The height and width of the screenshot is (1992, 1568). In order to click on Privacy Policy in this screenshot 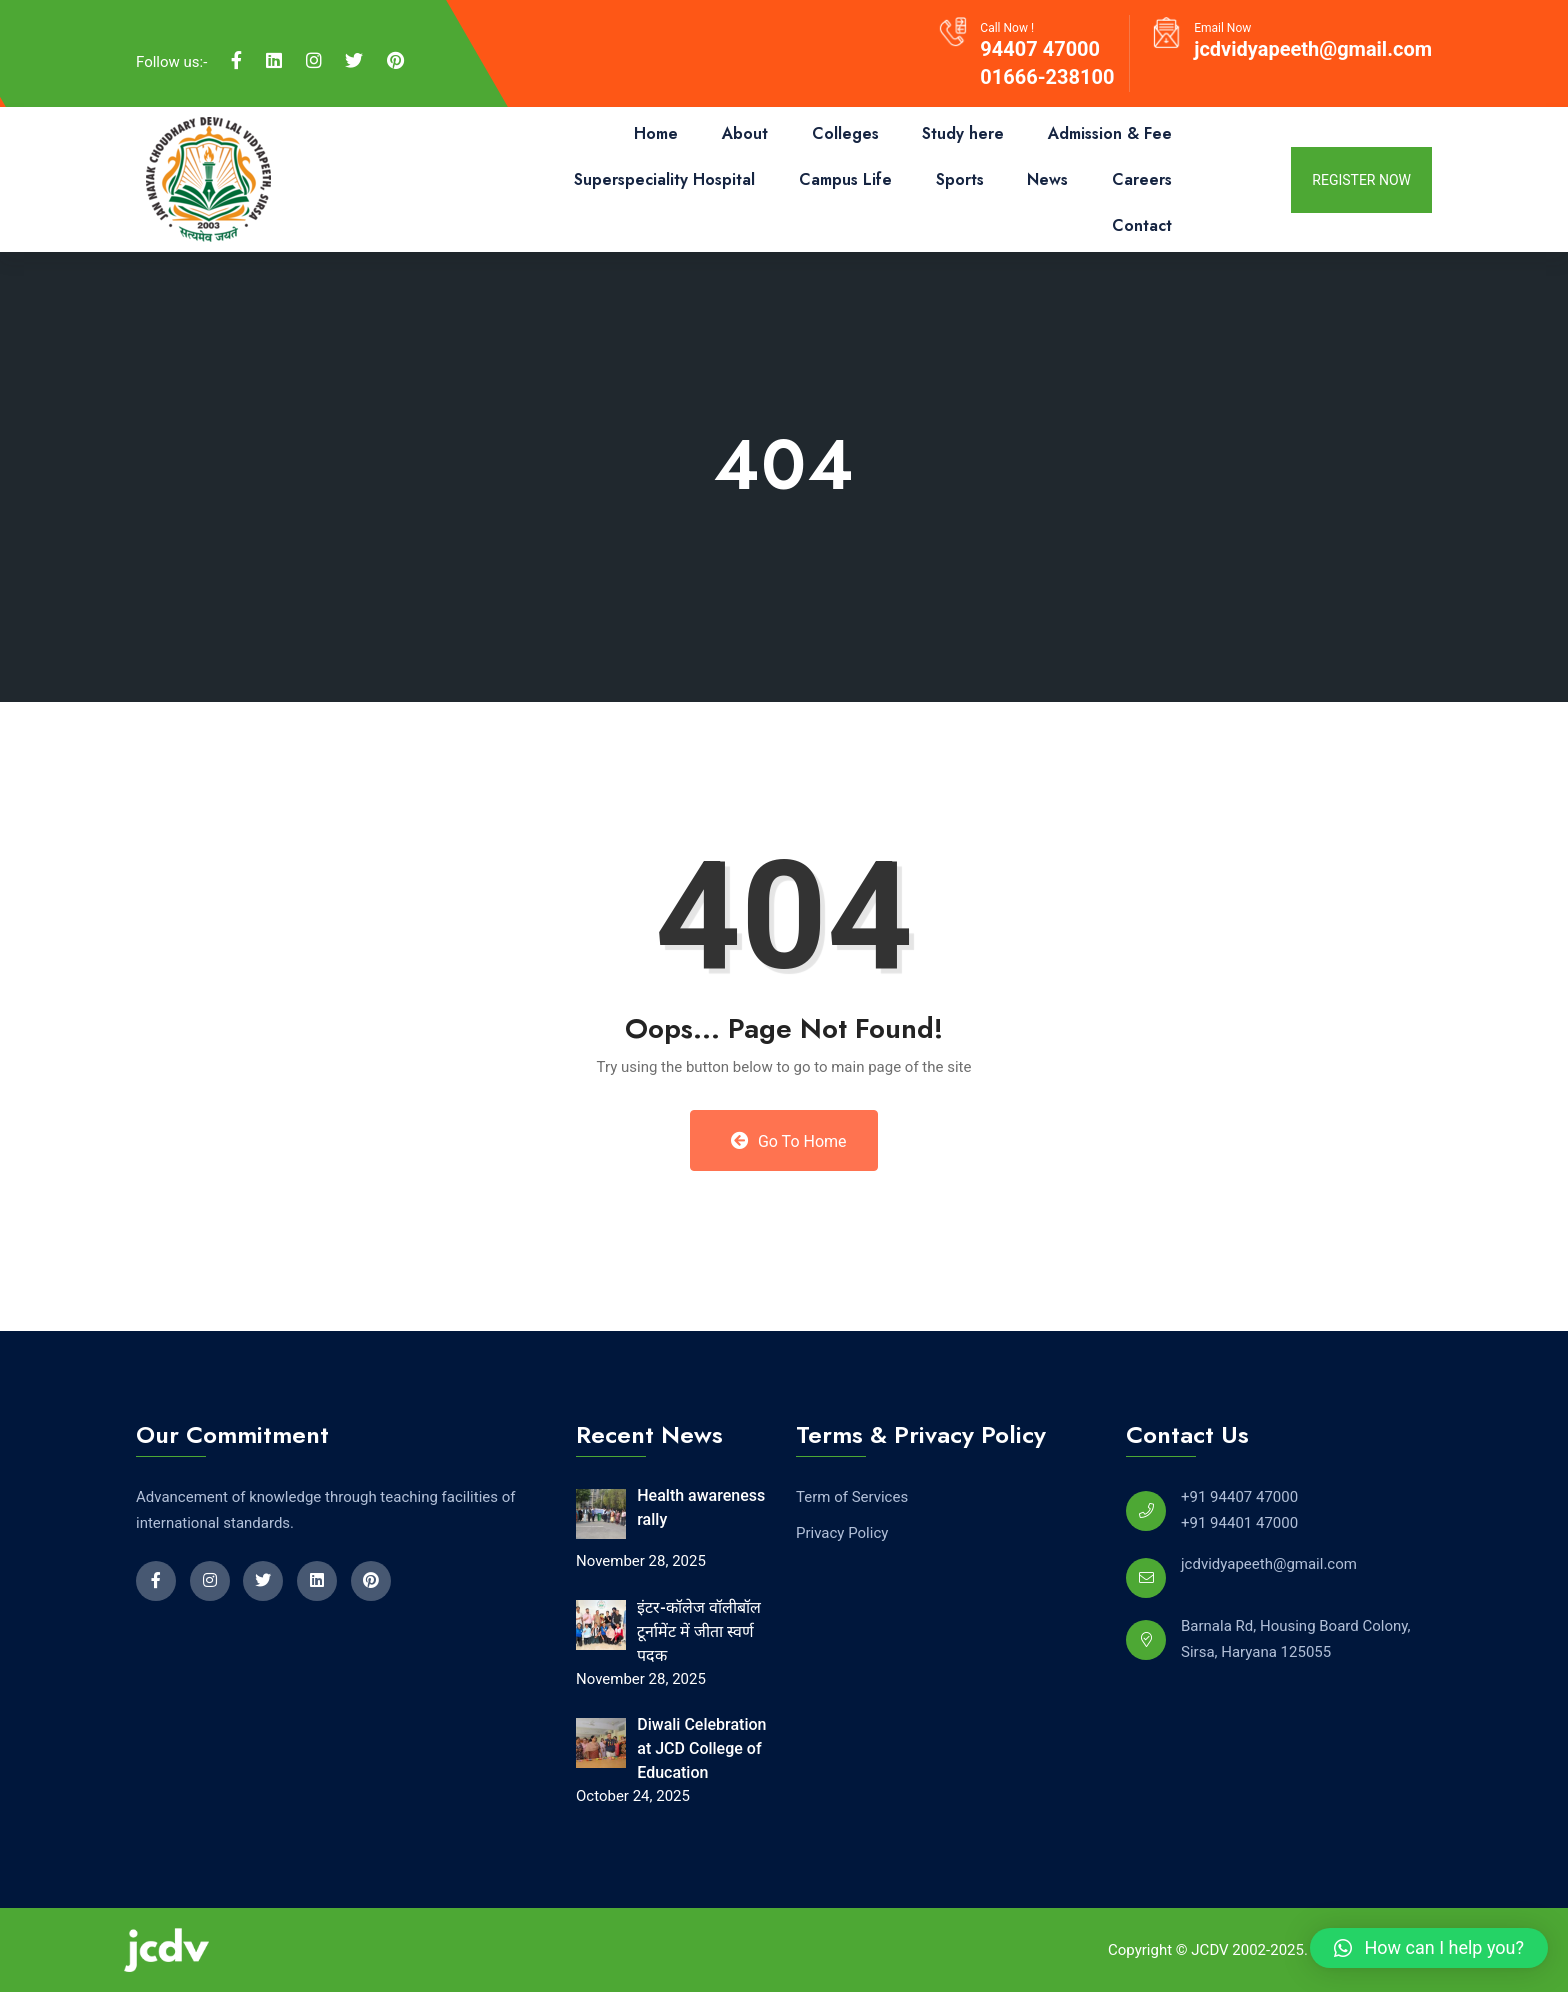, I will do `click(842, 1533)`.